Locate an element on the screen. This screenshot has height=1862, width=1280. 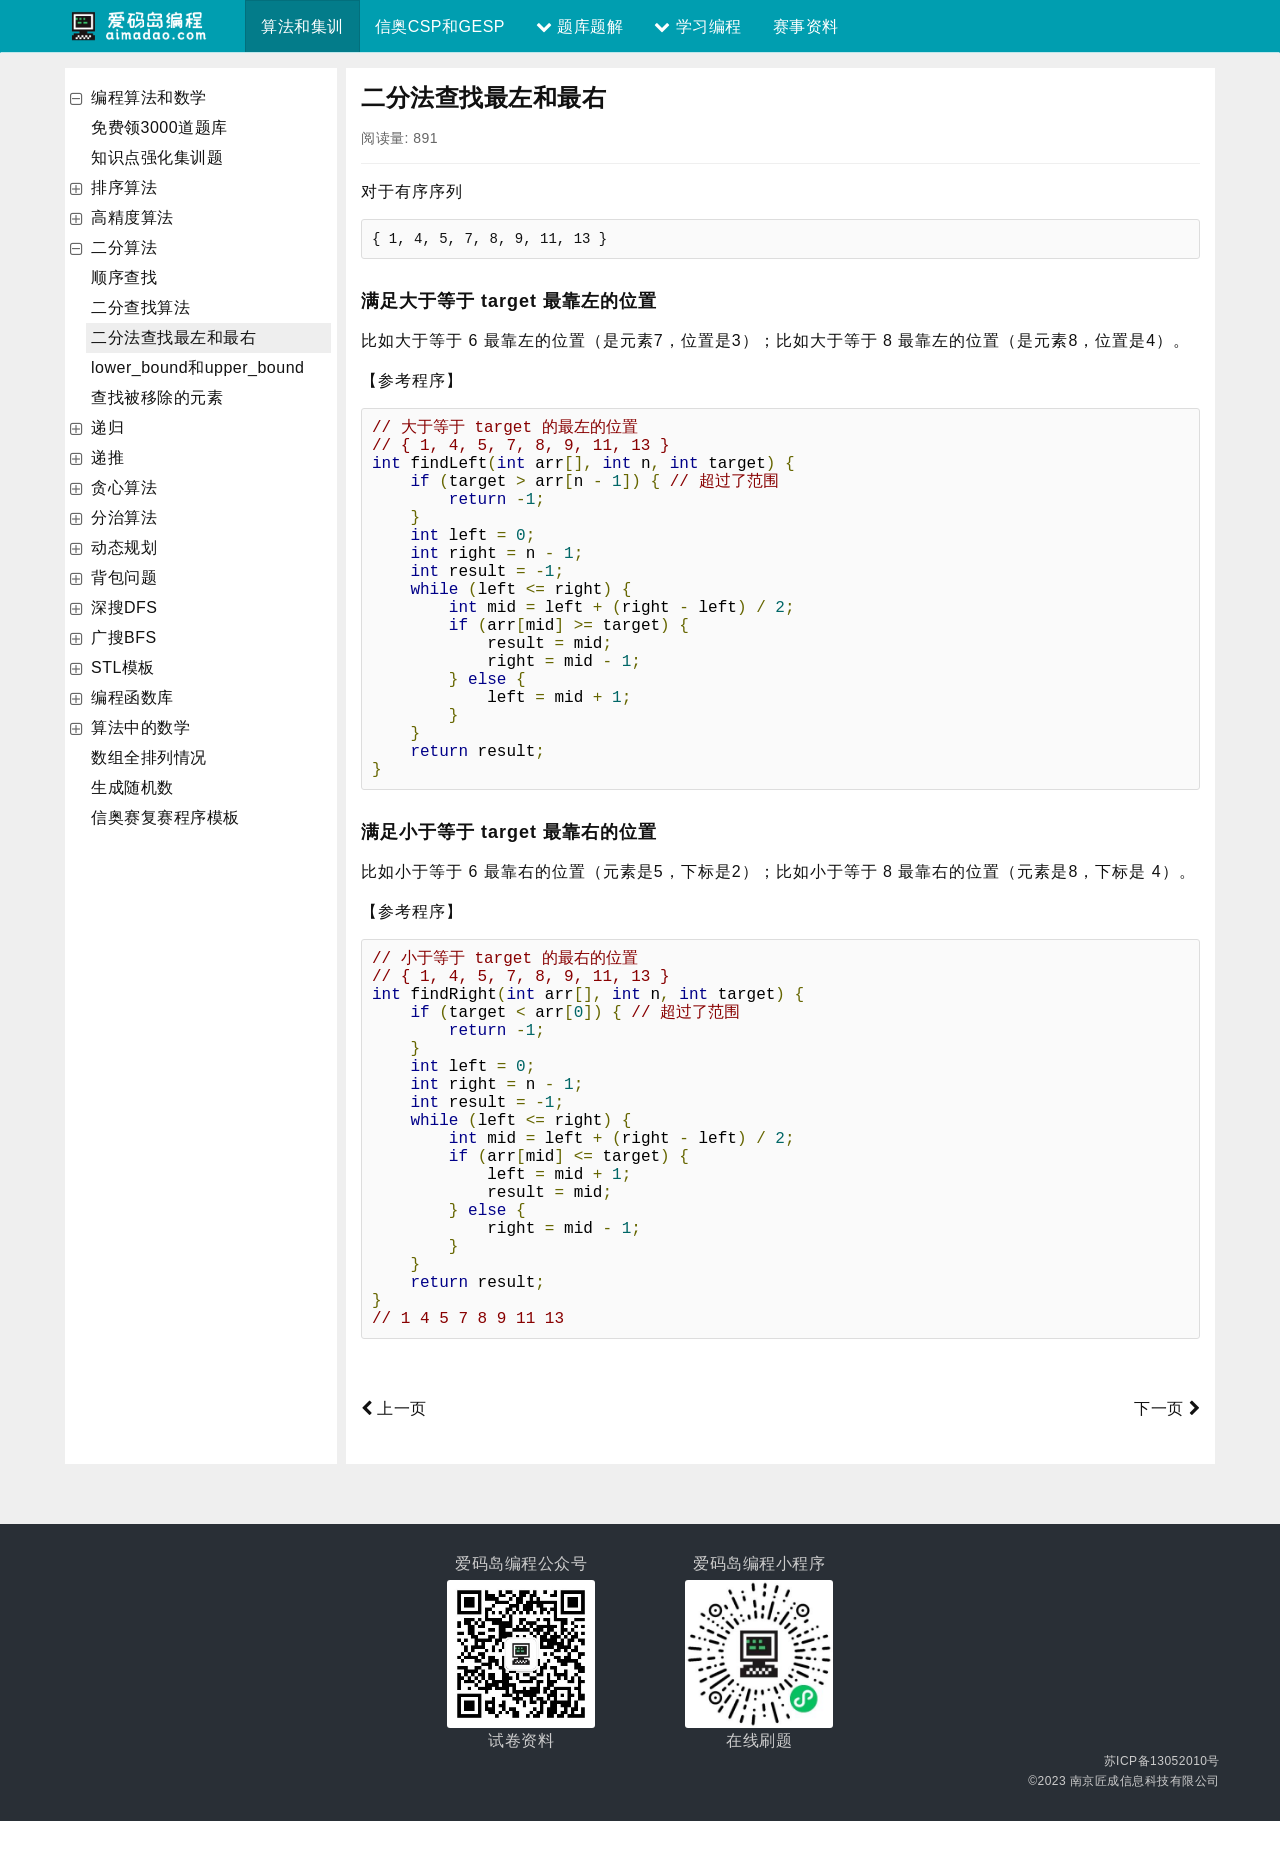
分治算法 is located at coordinates (124, 517).